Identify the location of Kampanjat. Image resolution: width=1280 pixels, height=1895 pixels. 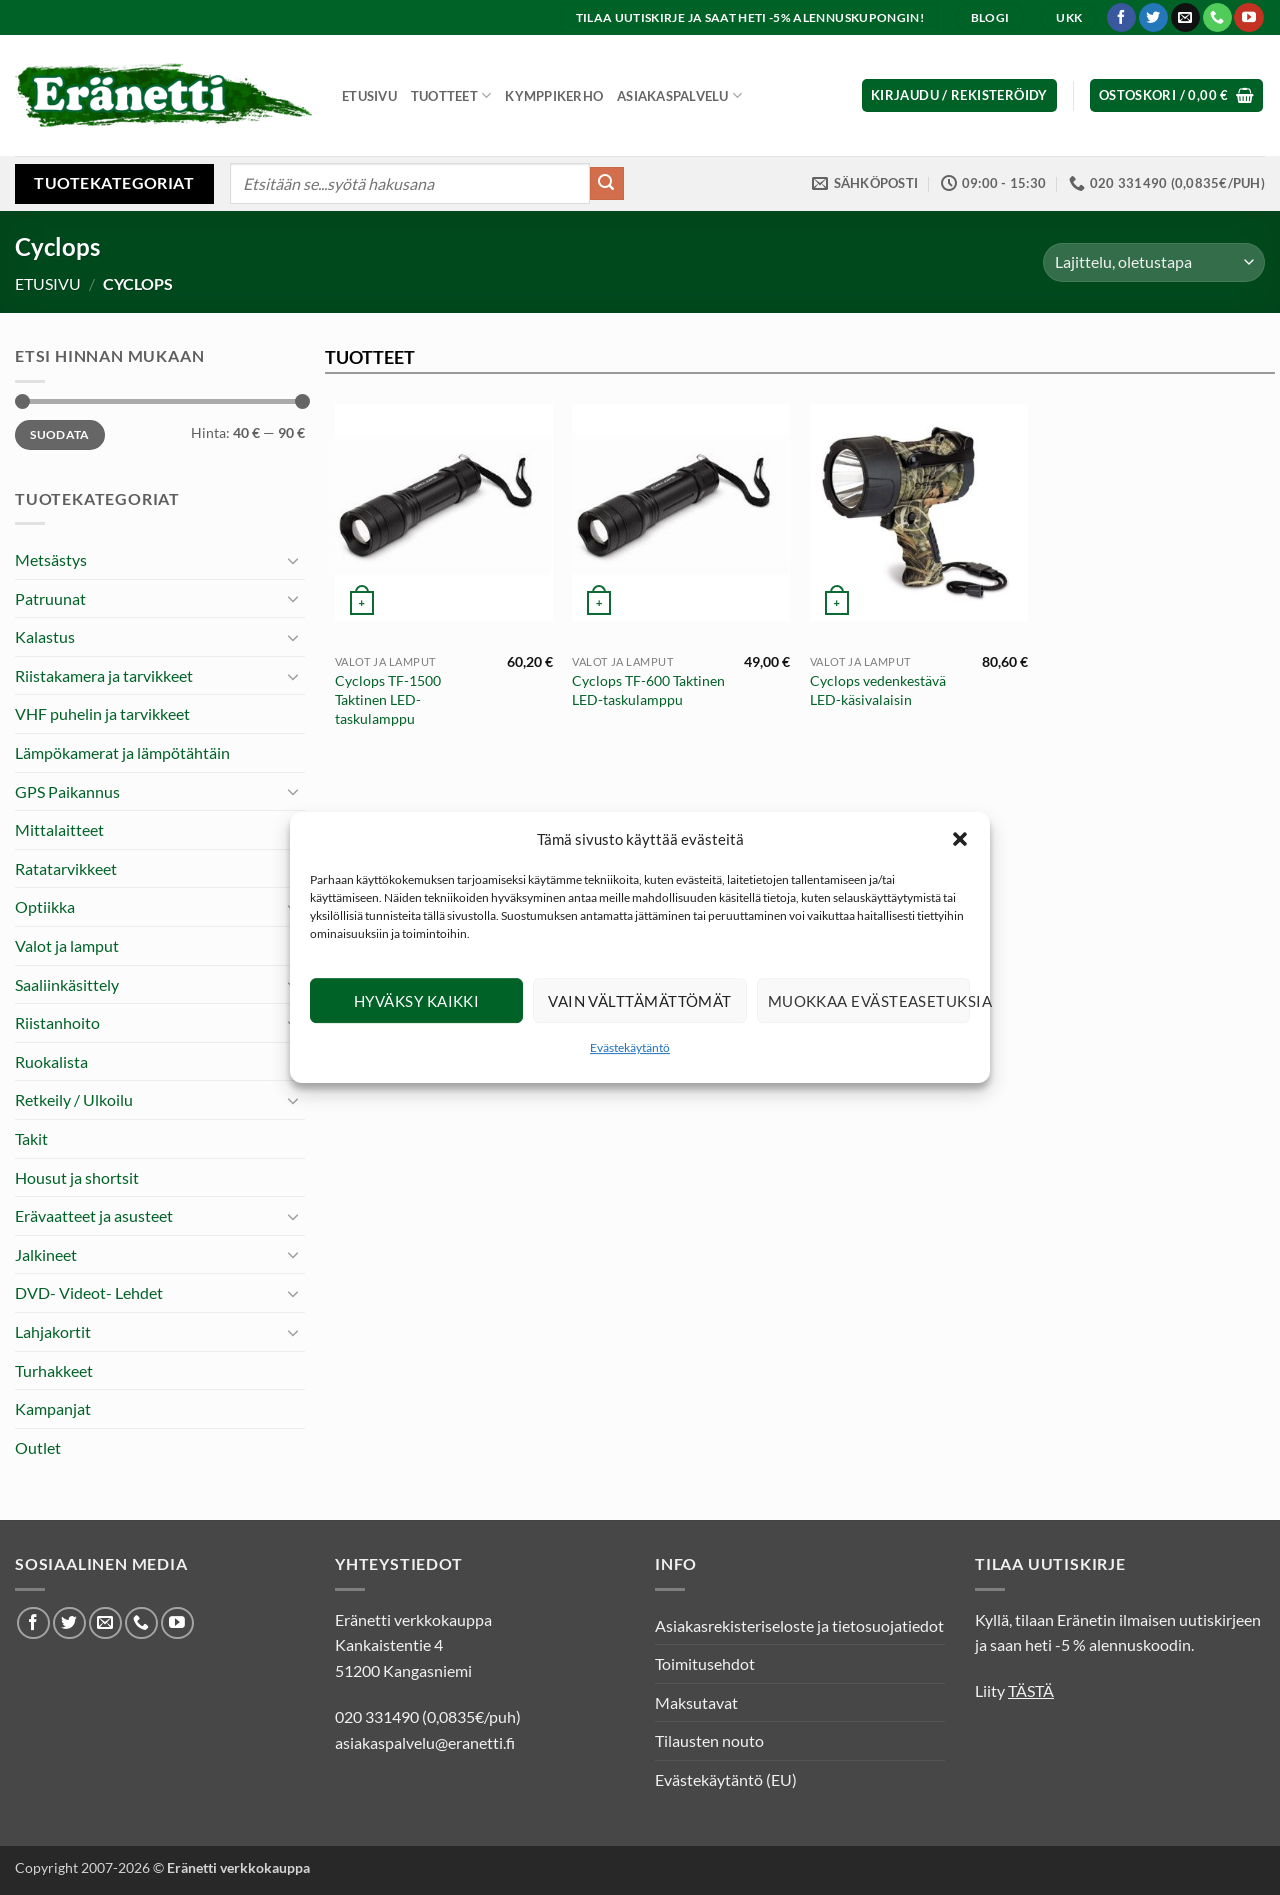
(53, 1408).